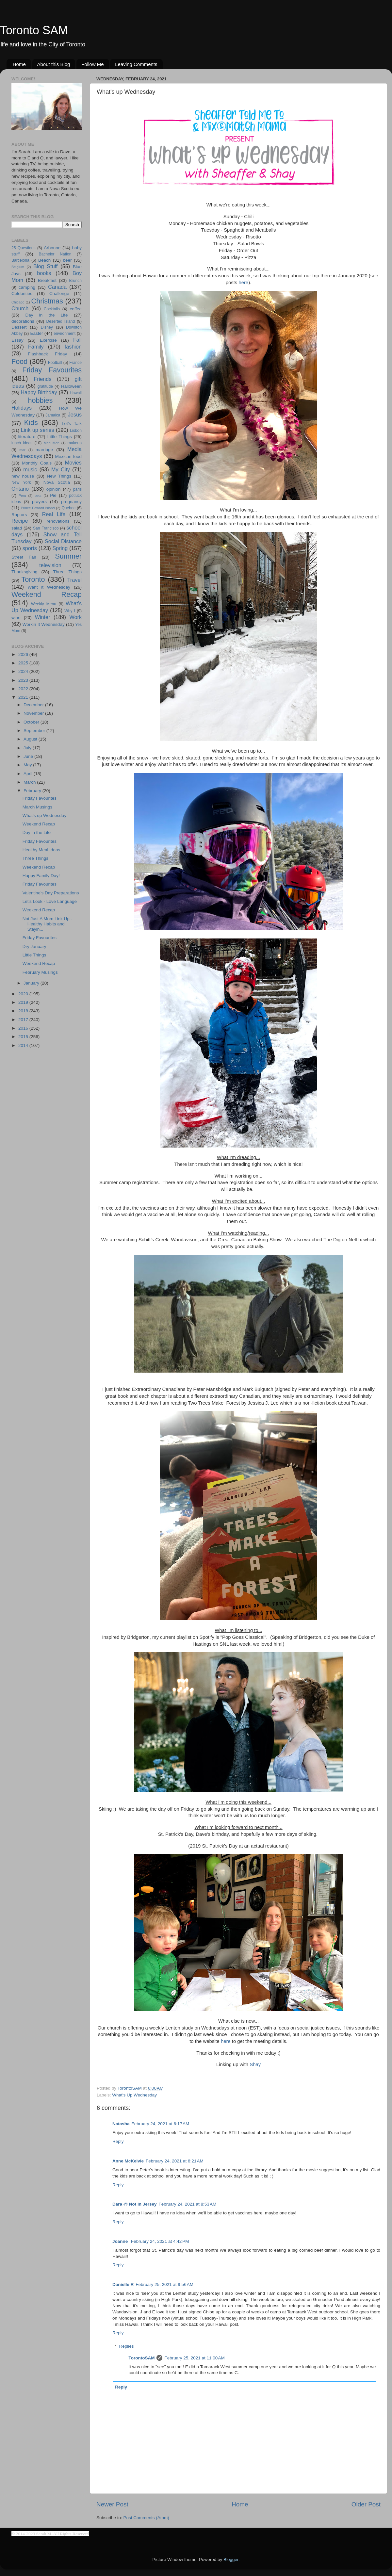 Image resolution: width=392 pixels, height=2576 pixels. I want to click on Celebrities, so click(21, 293).